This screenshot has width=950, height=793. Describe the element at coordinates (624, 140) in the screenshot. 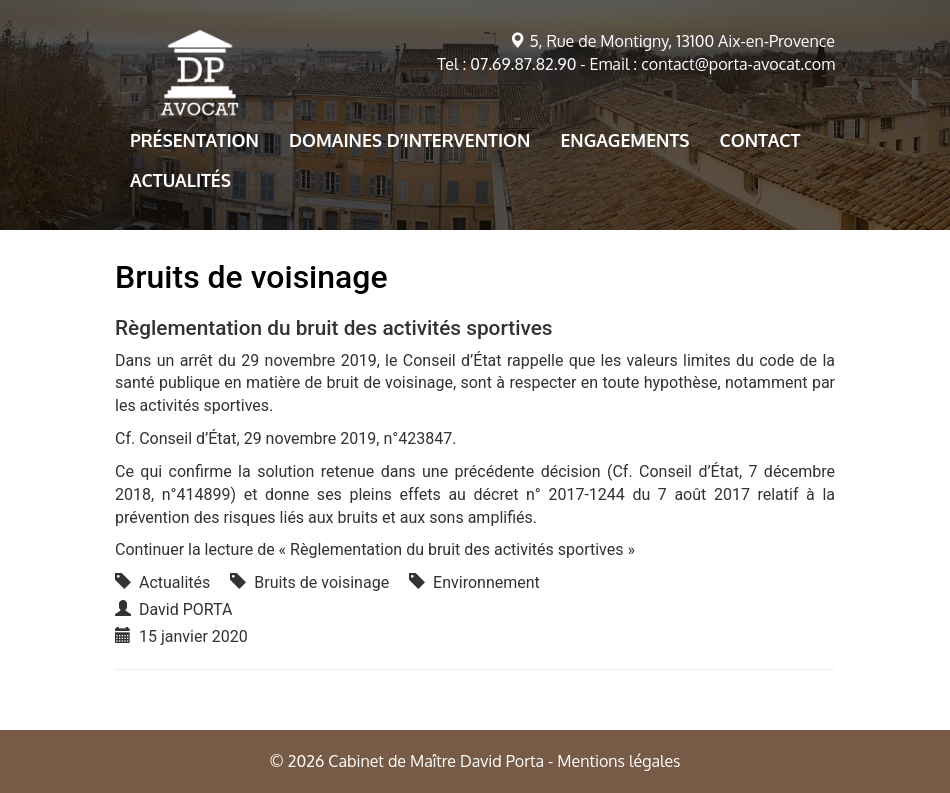

I see `Engagements` at that location.